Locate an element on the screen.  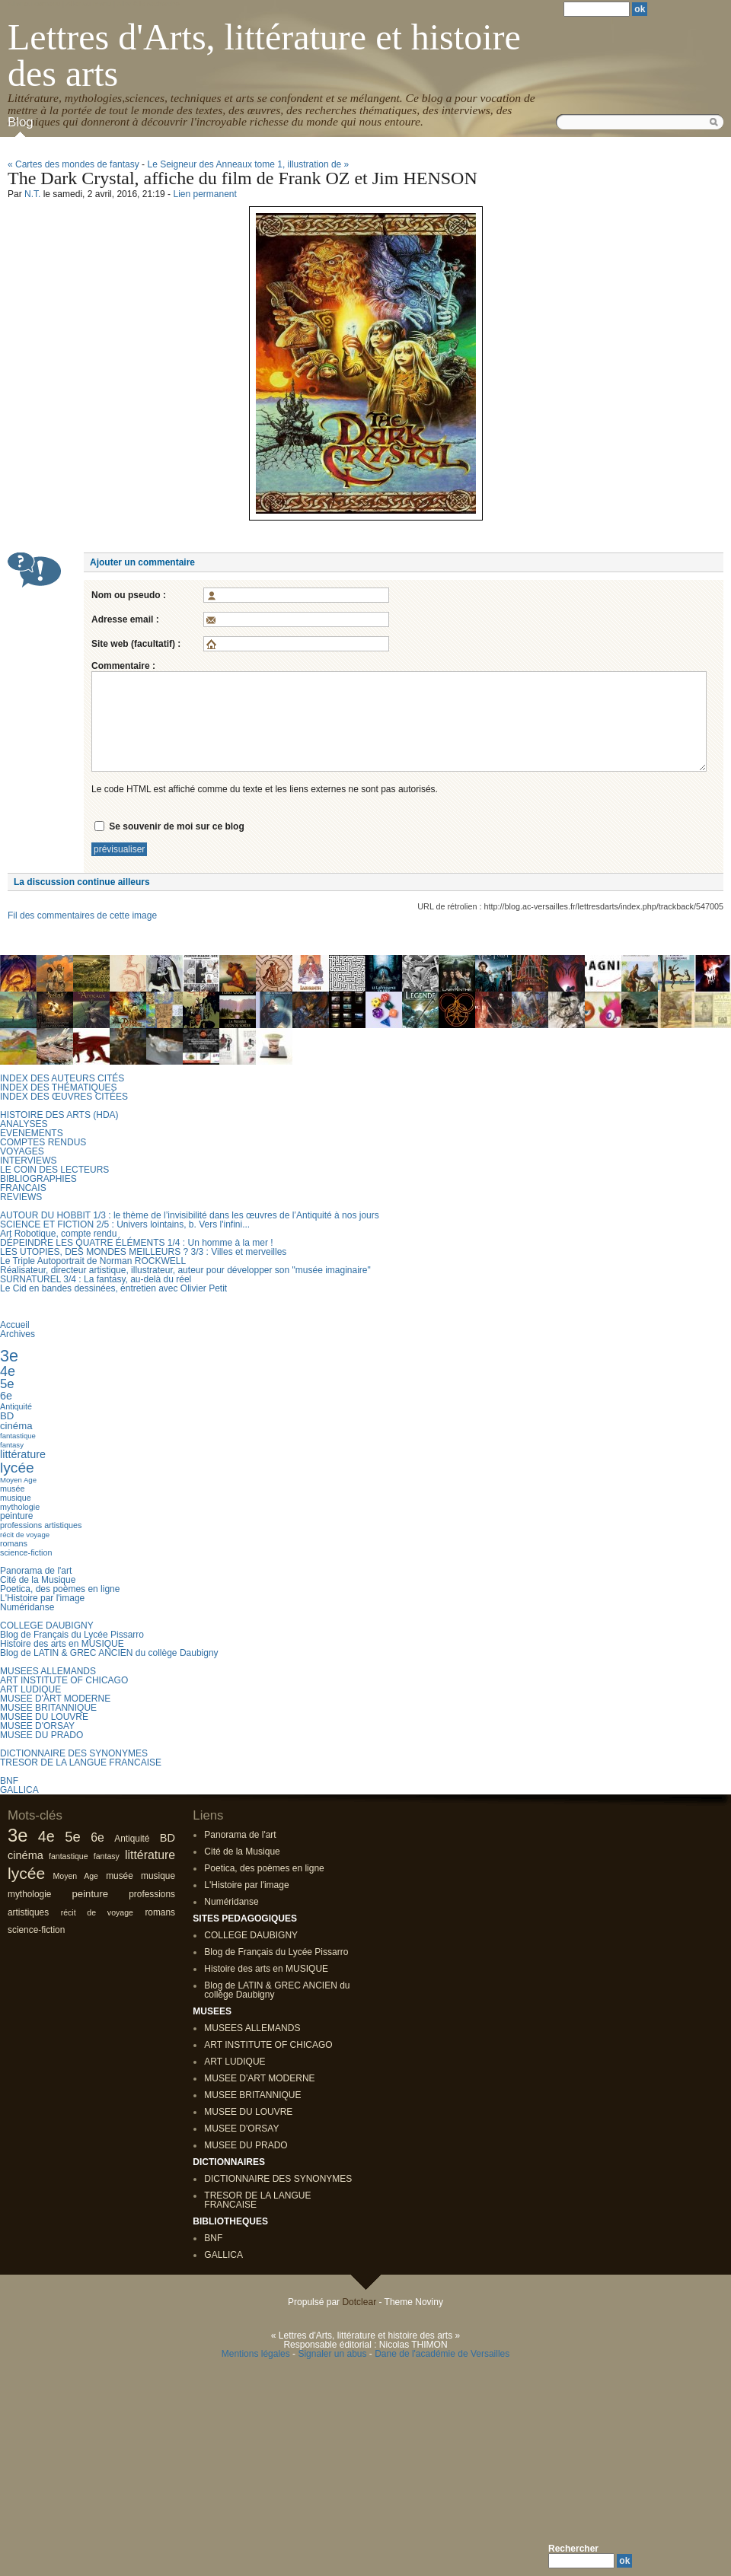
peinture is located at coordinates (16, 1516).